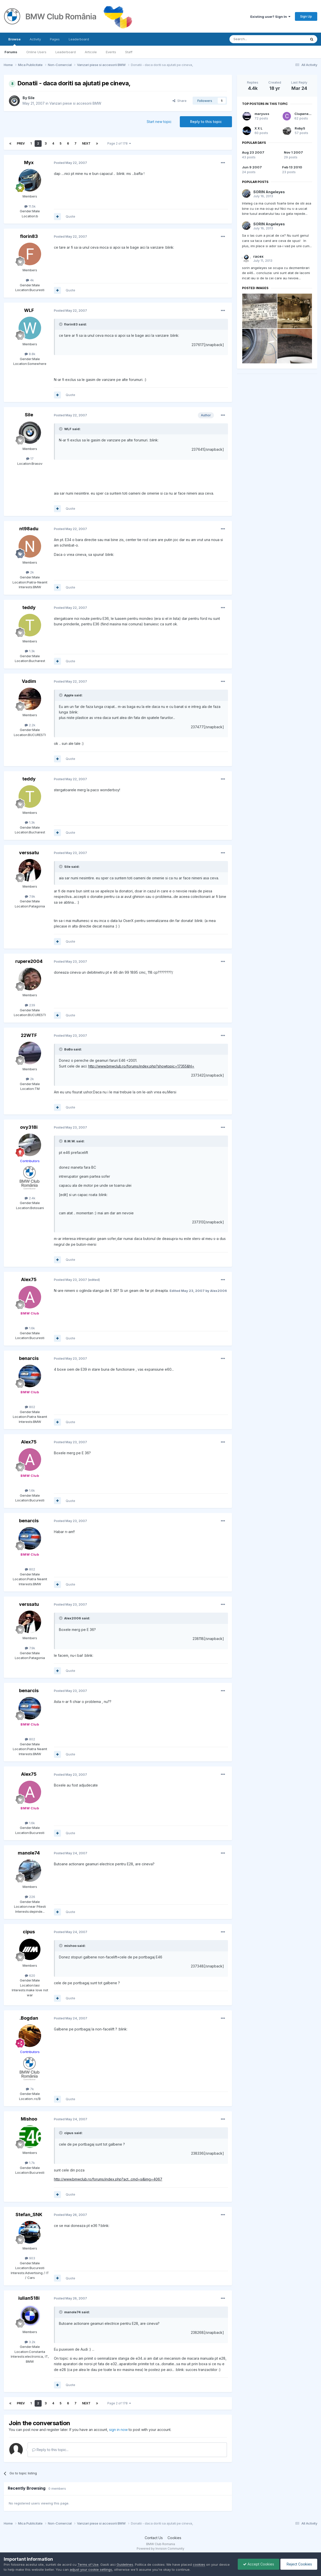 The height and width of the screenshot is (2576, 321). What do you see at coordinates (14, 41) in the screenshot?
I see `Browse` at bounding box center [14, 41].